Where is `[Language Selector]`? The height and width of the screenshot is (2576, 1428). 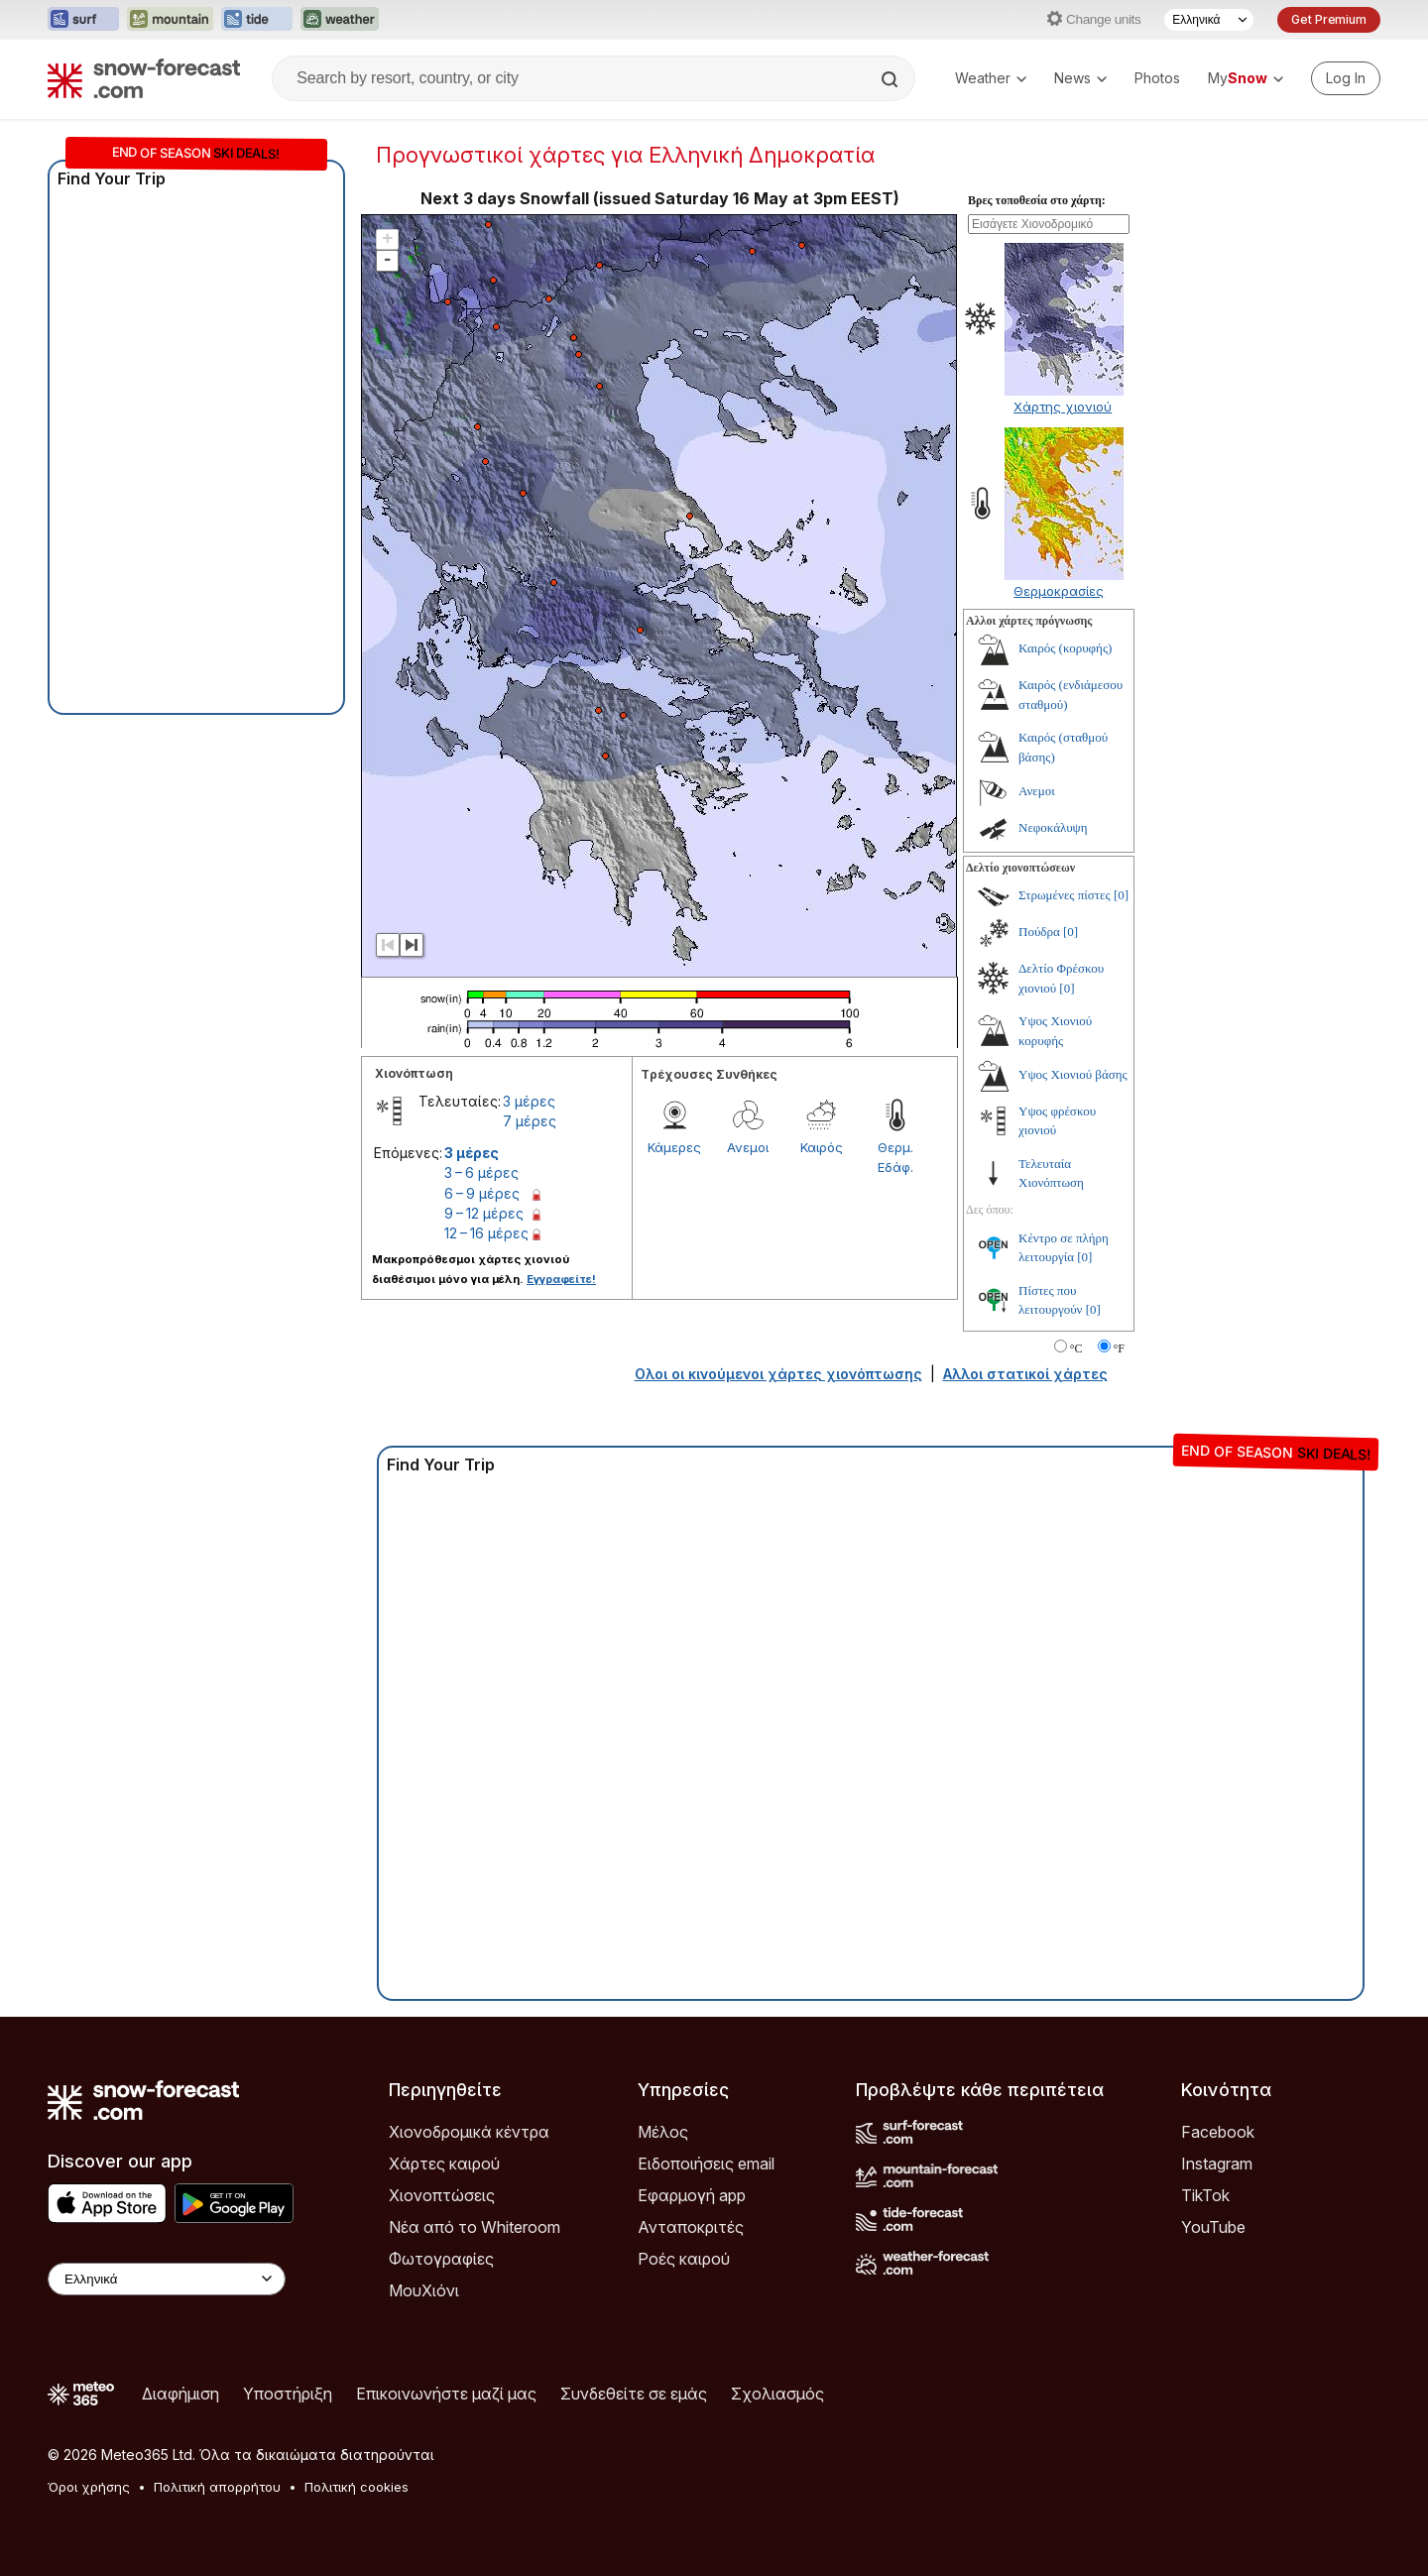 [Language Selector] is located at coordinates (1208, 20).